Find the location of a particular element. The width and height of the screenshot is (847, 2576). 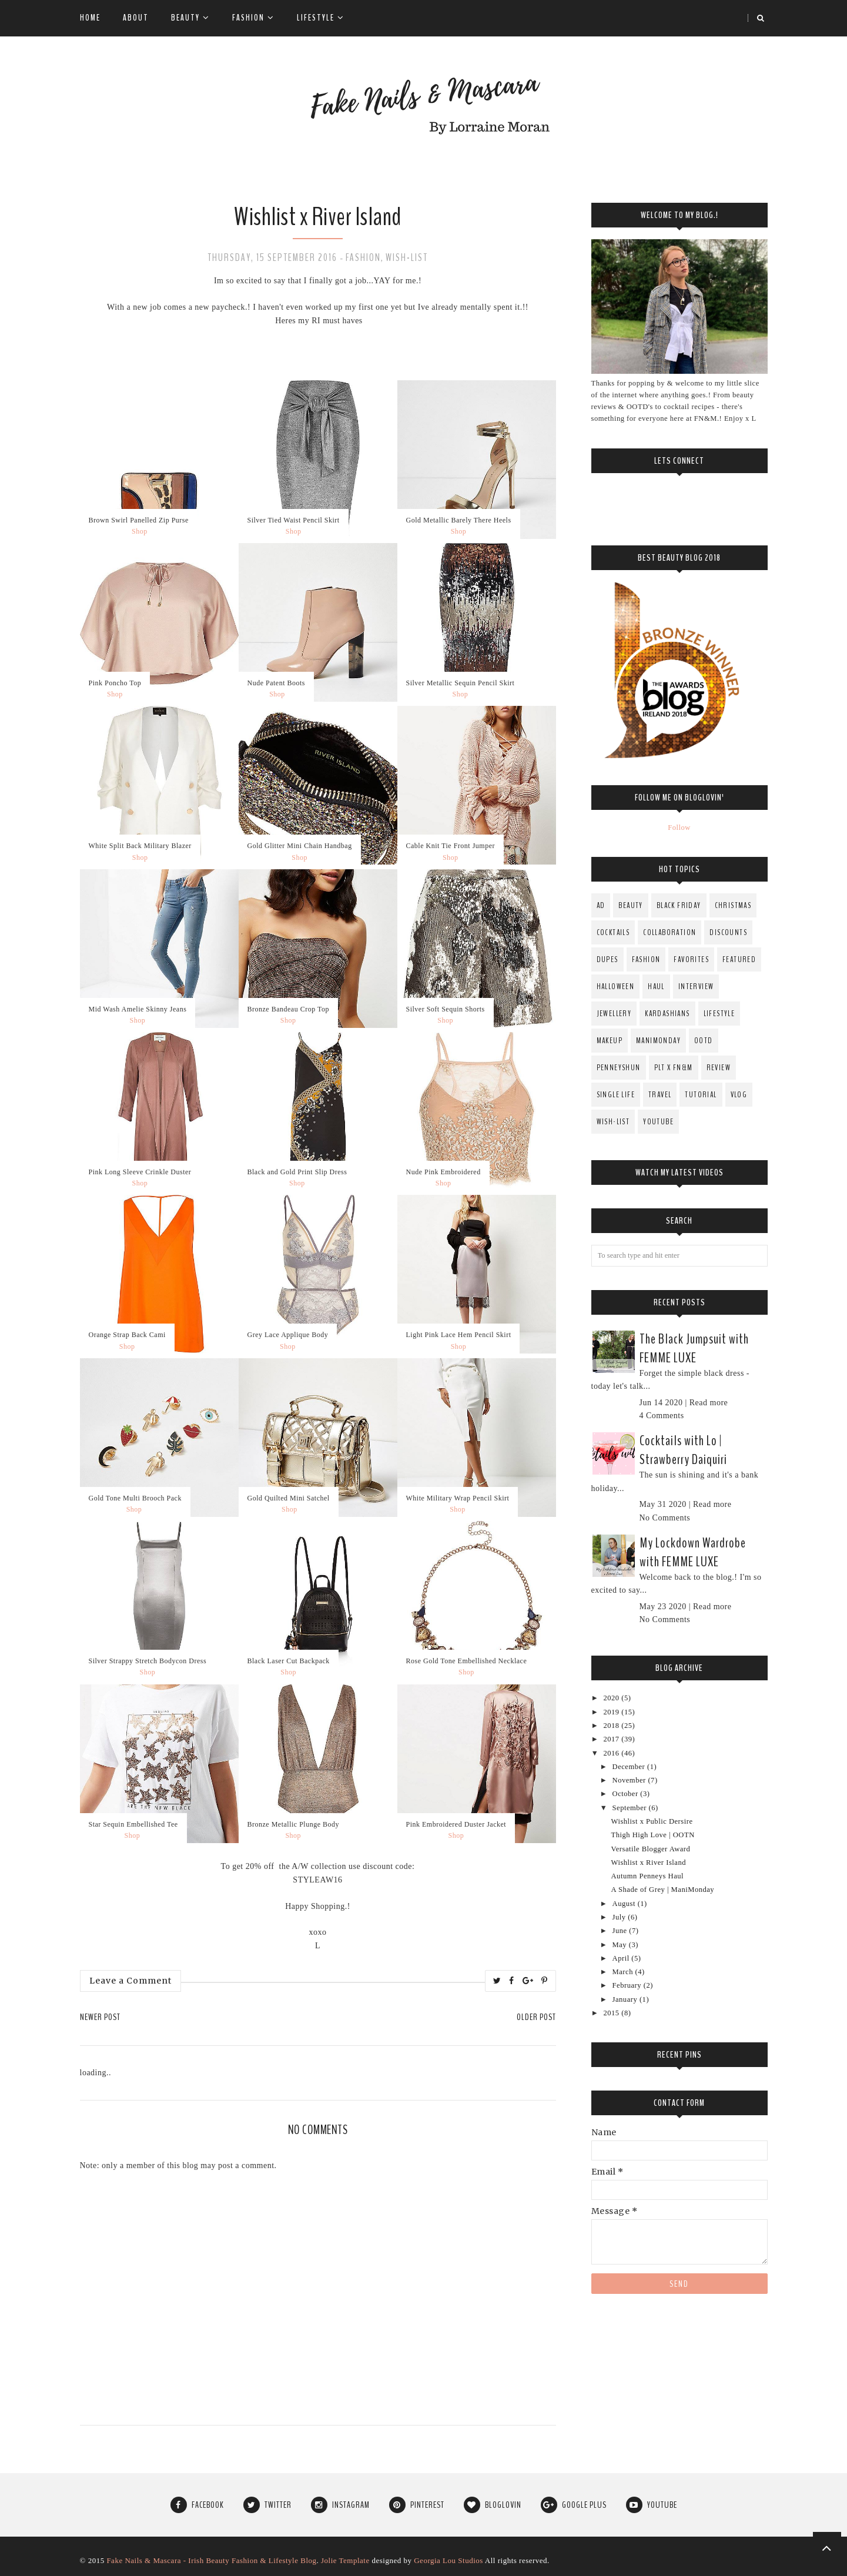

Black Friday is located at coordinates (679, 905).